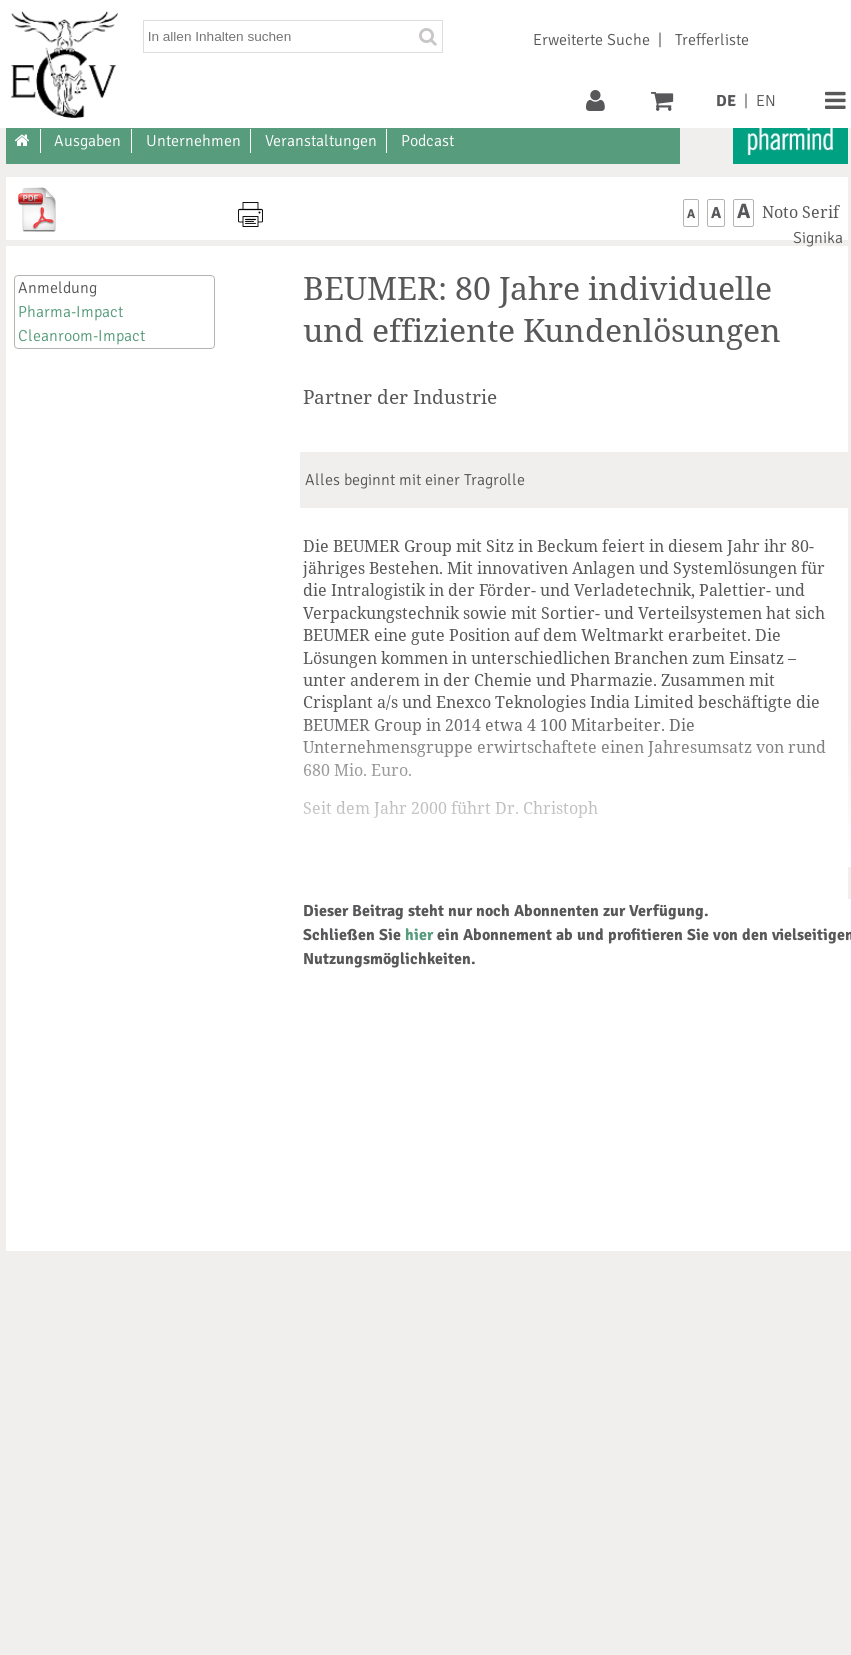 The width and height of the screenshot is (851, 1655). What do you see at coordinates (419, 935) in the screenshot?
I see `hier` at bounding box center [419, 935].